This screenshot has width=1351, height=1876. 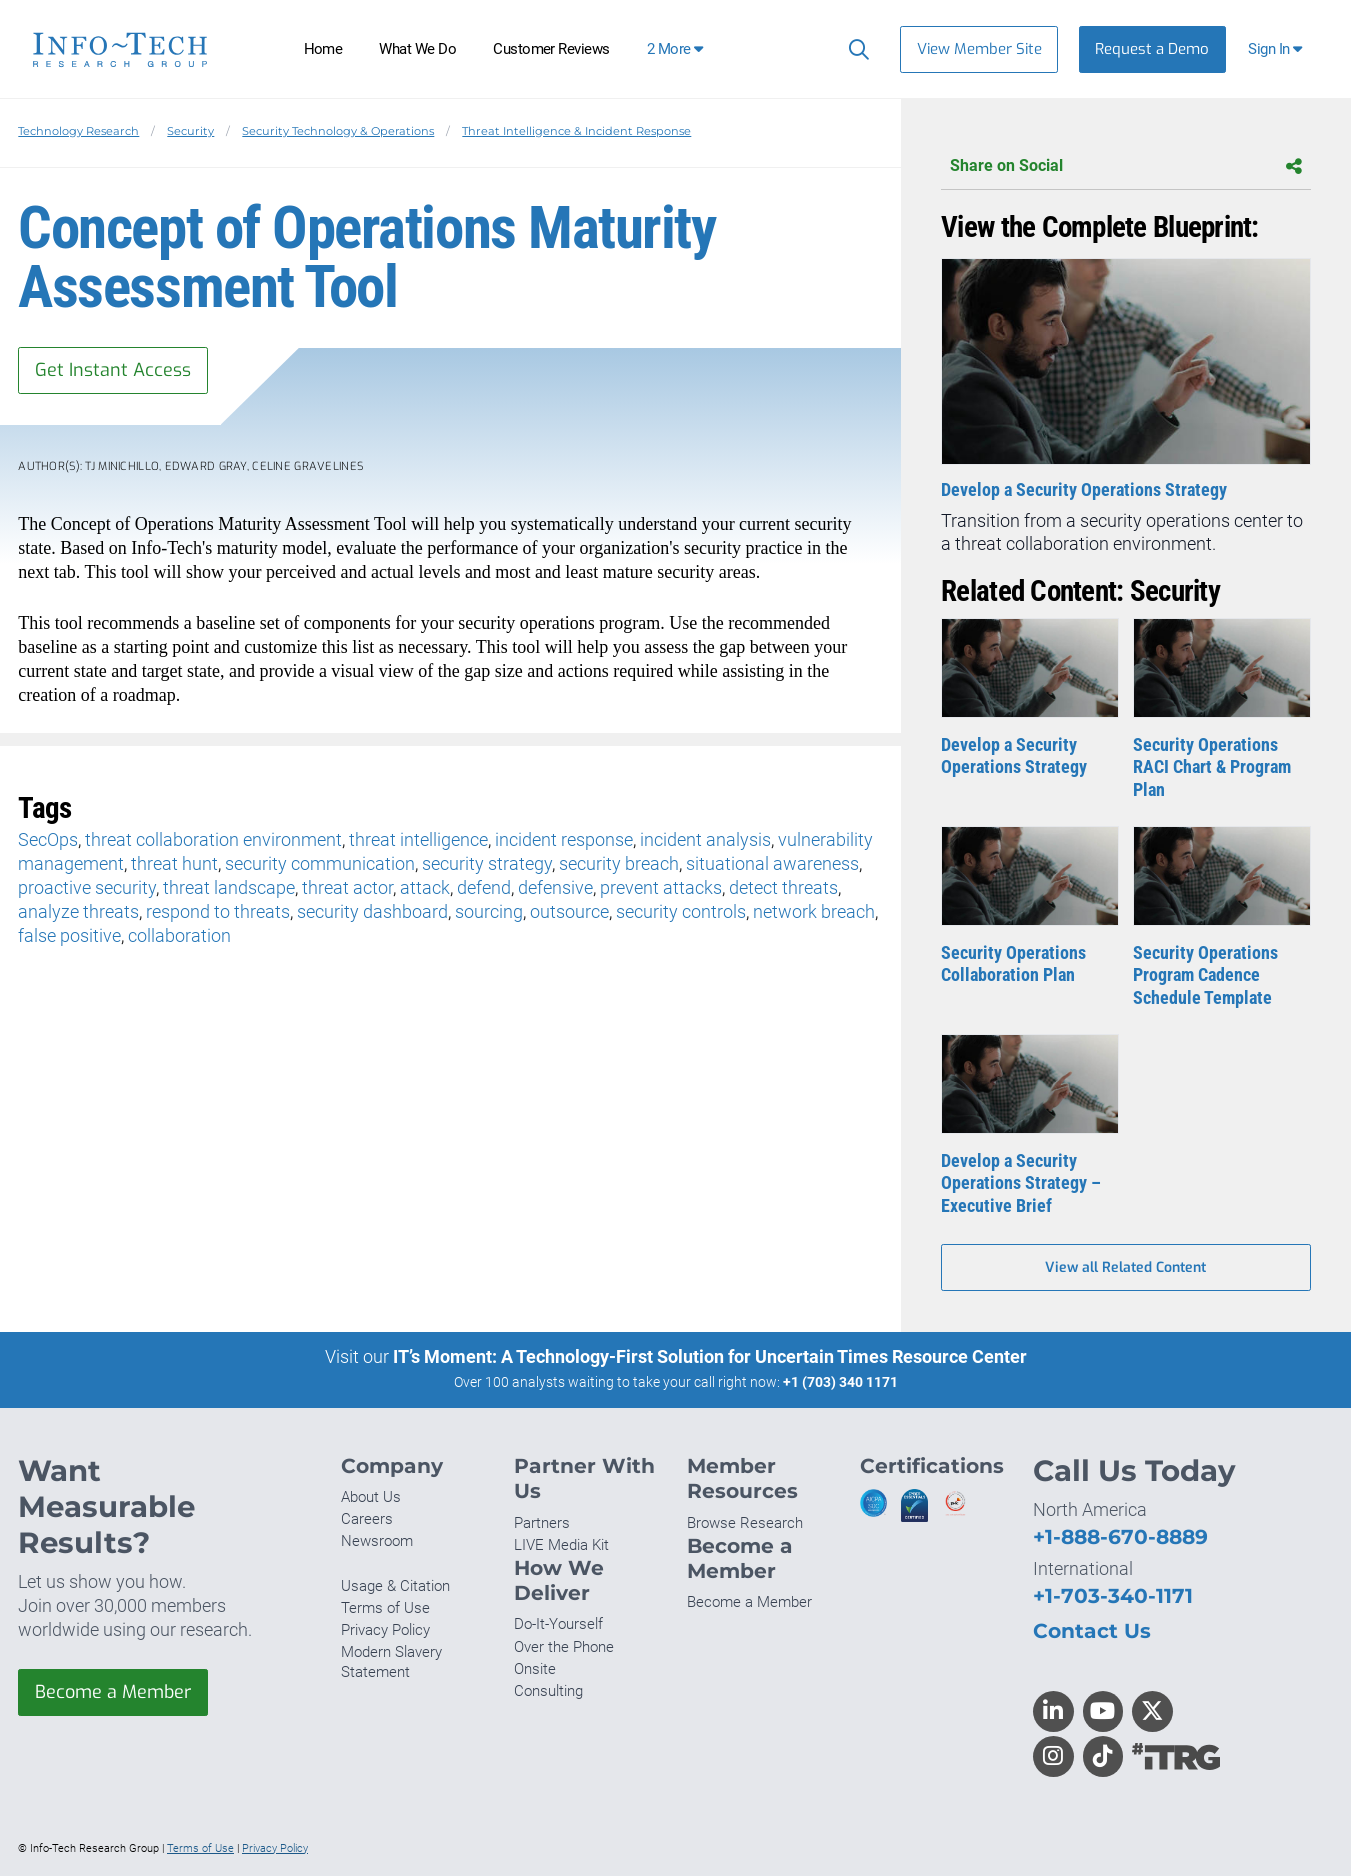 I want to click on View Member Site, so click(x=979, y=49).